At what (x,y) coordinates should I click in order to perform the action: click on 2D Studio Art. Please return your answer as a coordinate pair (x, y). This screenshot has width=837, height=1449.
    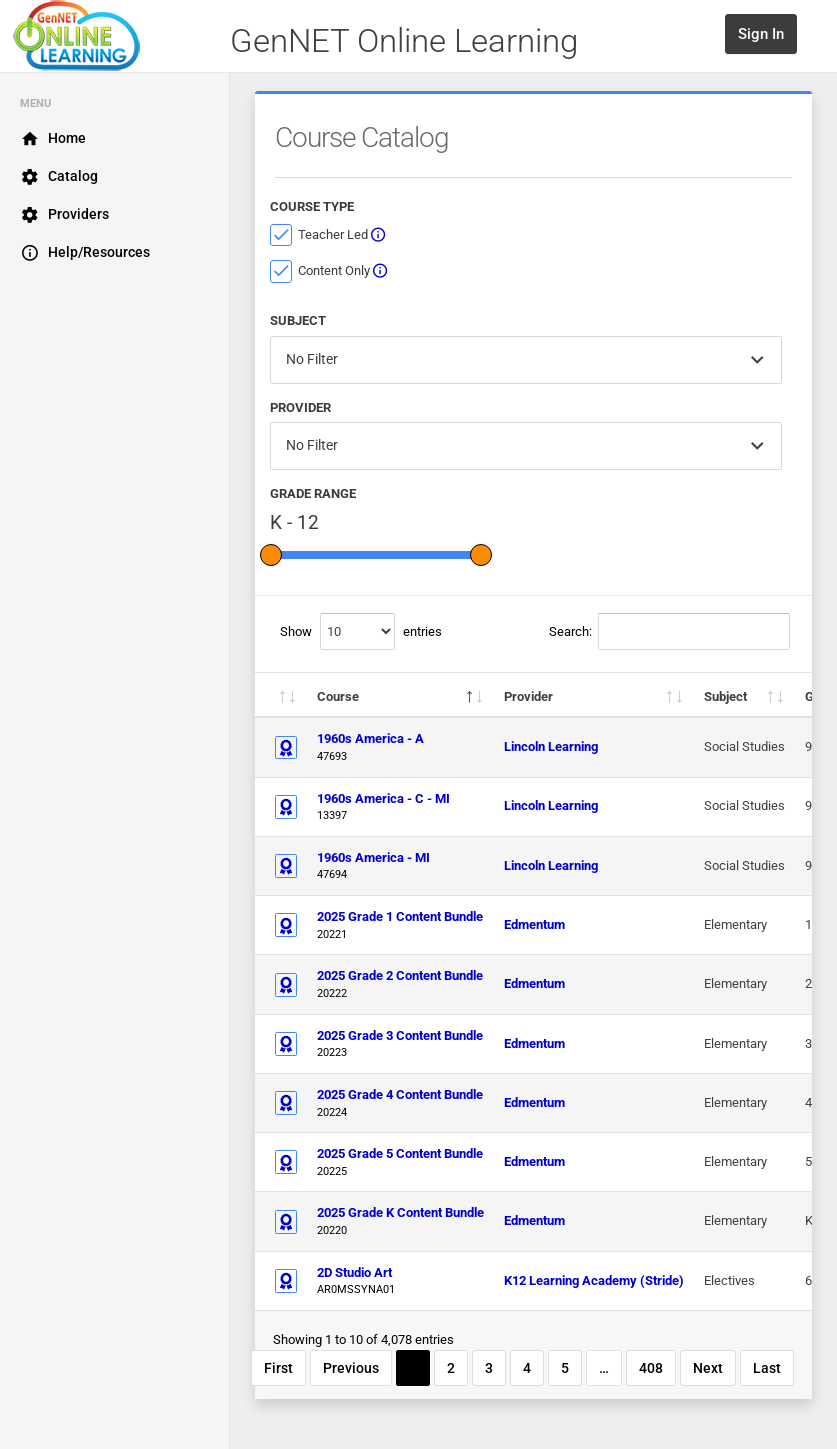
    Looking at the image, I should click on (354, 1272).